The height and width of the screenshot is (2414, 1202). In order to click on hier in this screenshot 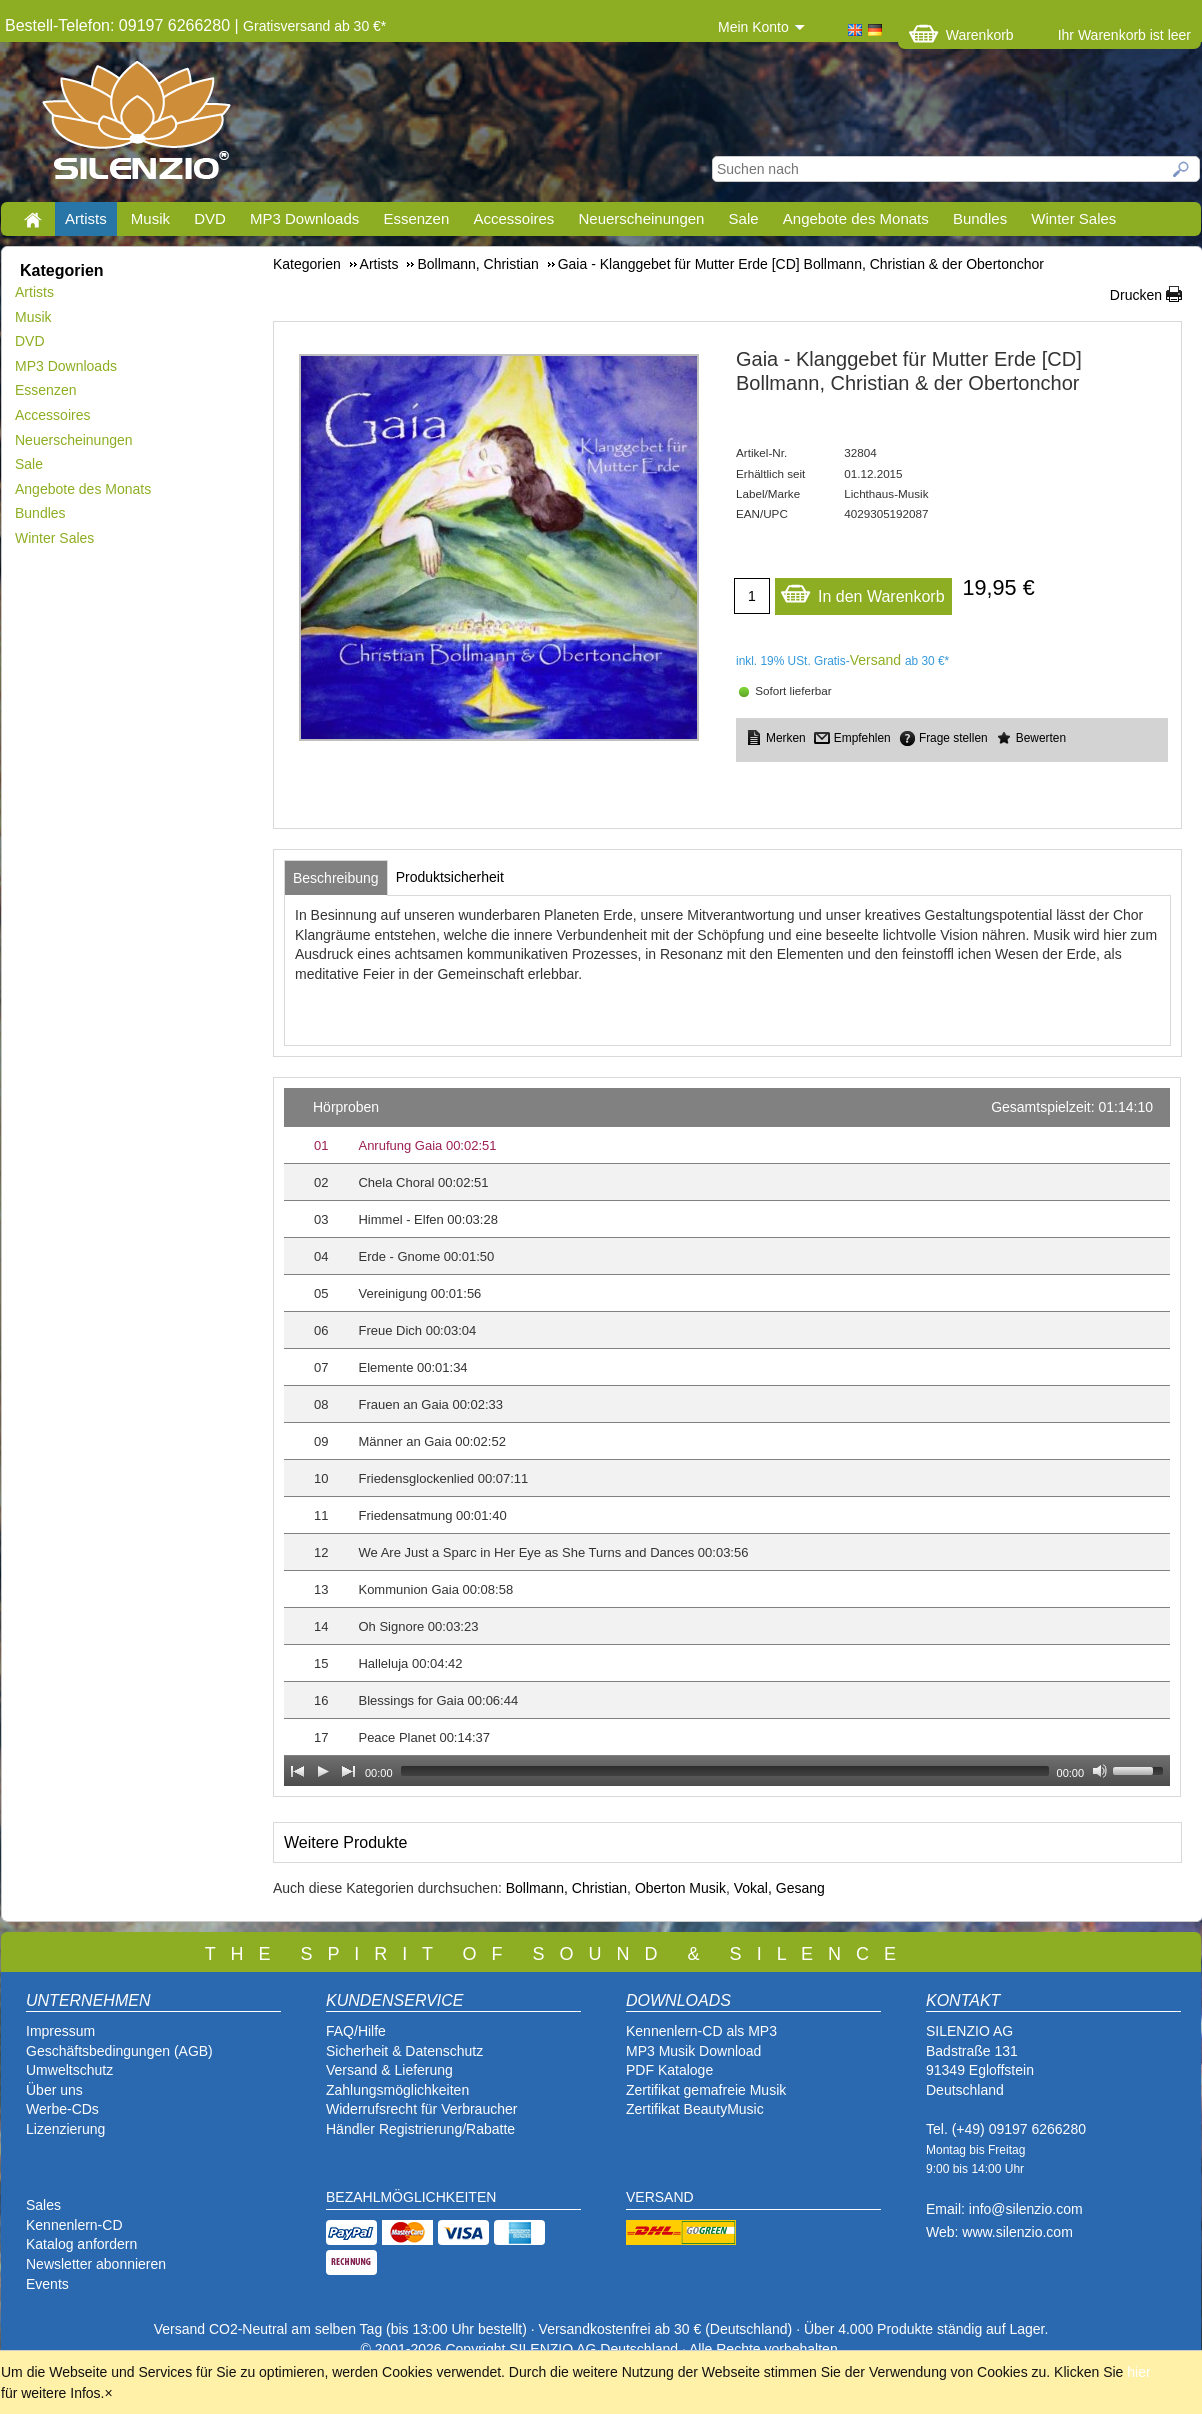, I will do `click(1138, 2372)`.